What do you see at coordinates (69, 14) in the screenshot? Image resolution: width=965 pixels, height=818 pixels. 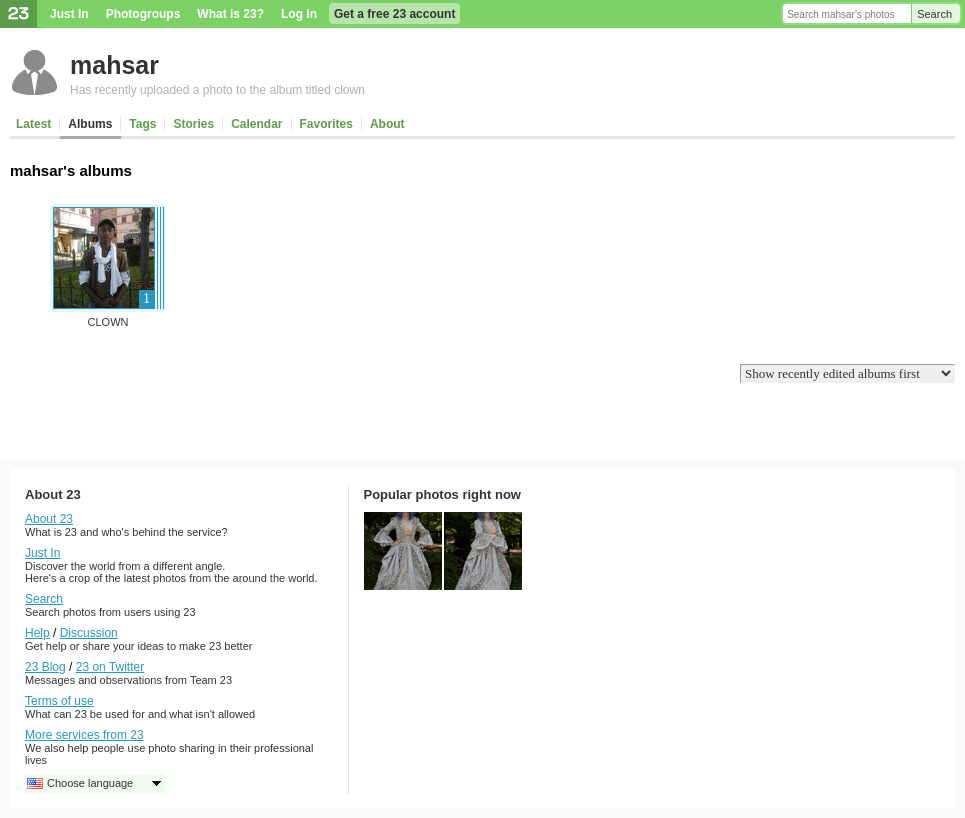 I see `Just In` at bounding box center [69, 14].